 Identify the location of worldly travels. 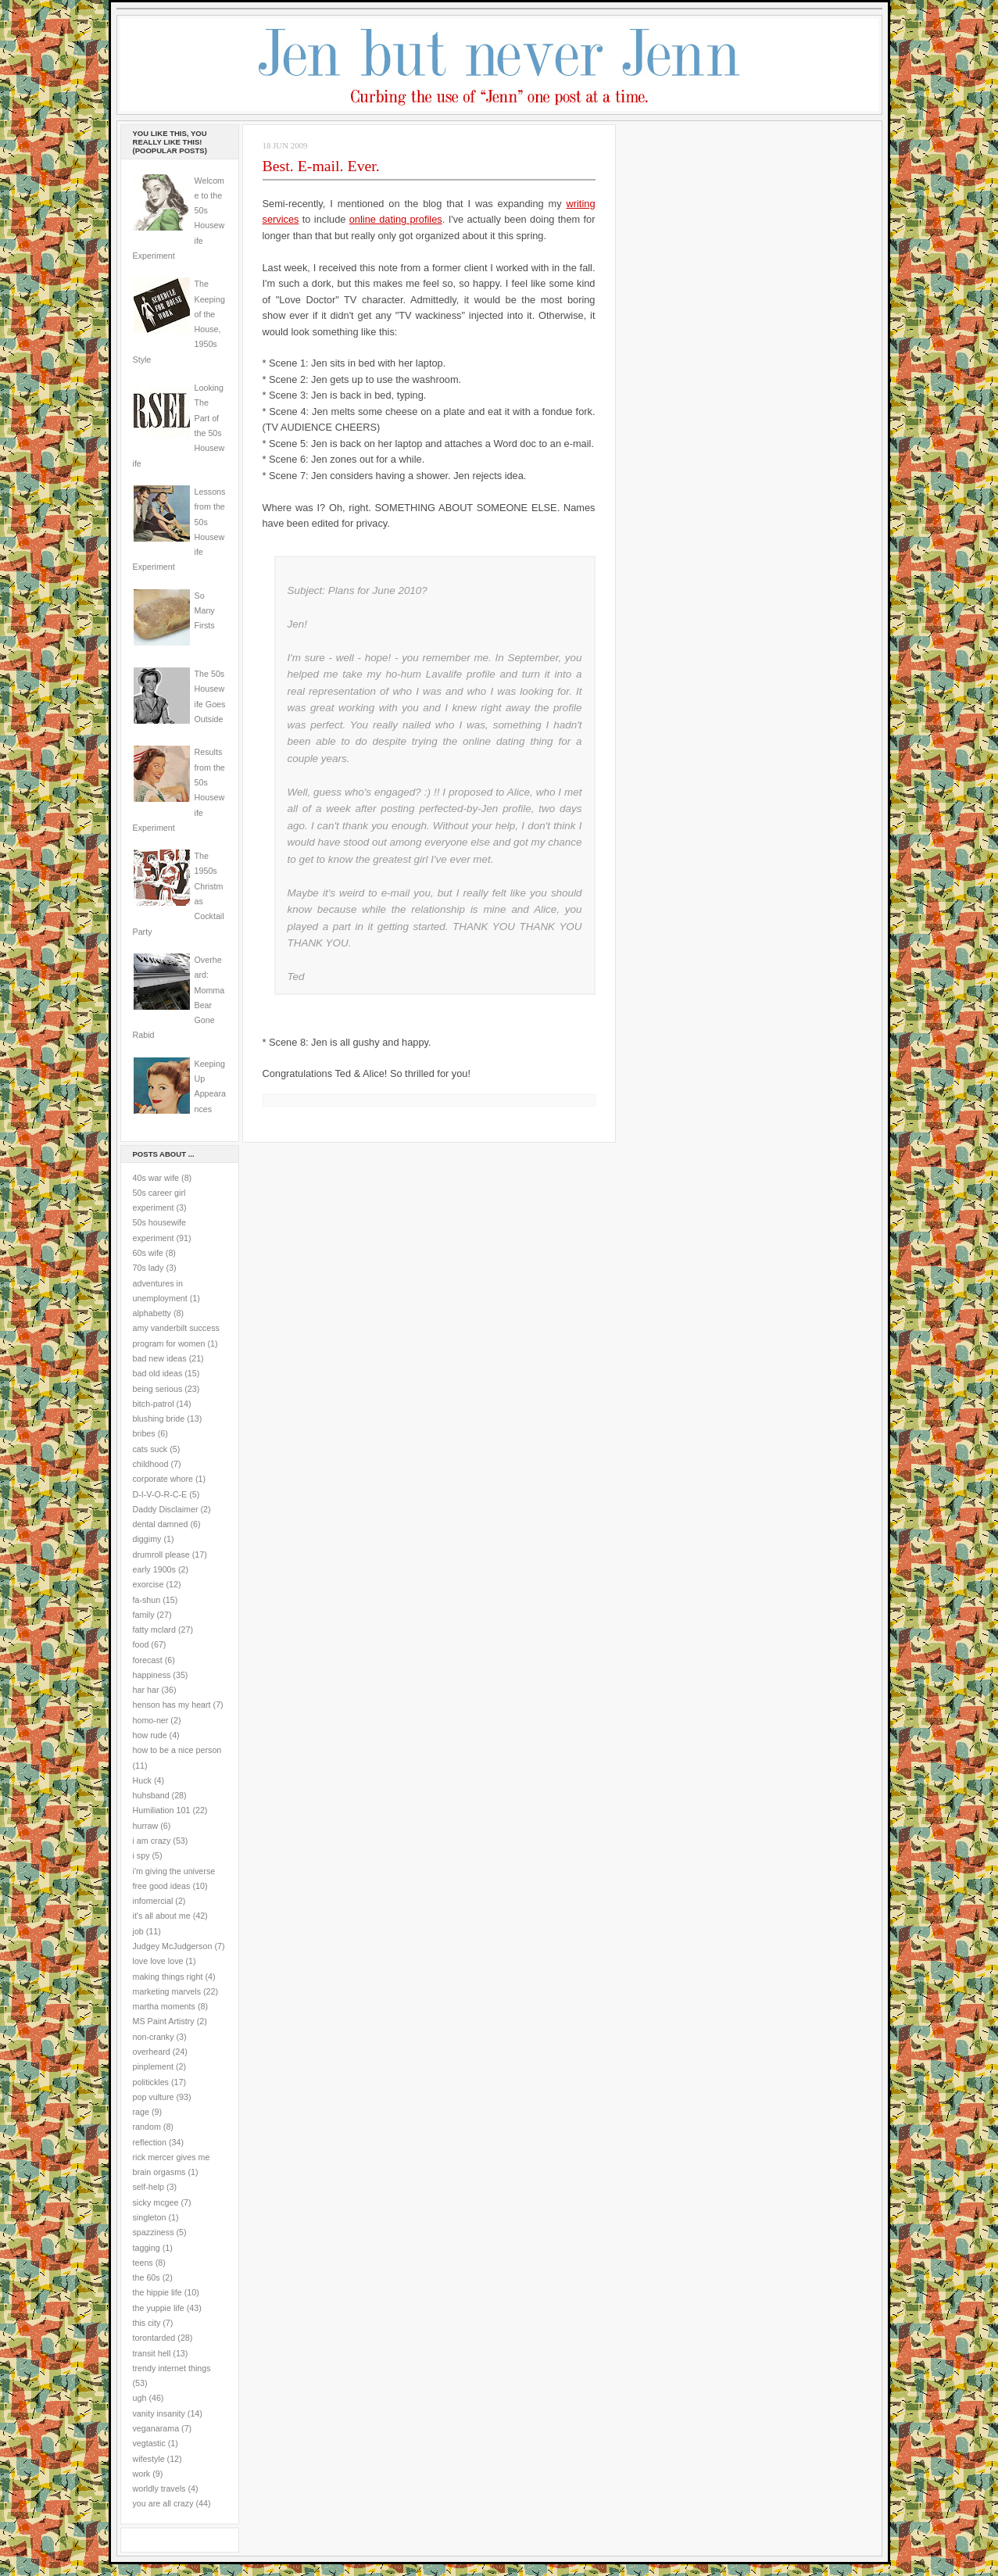
(159, 2488).